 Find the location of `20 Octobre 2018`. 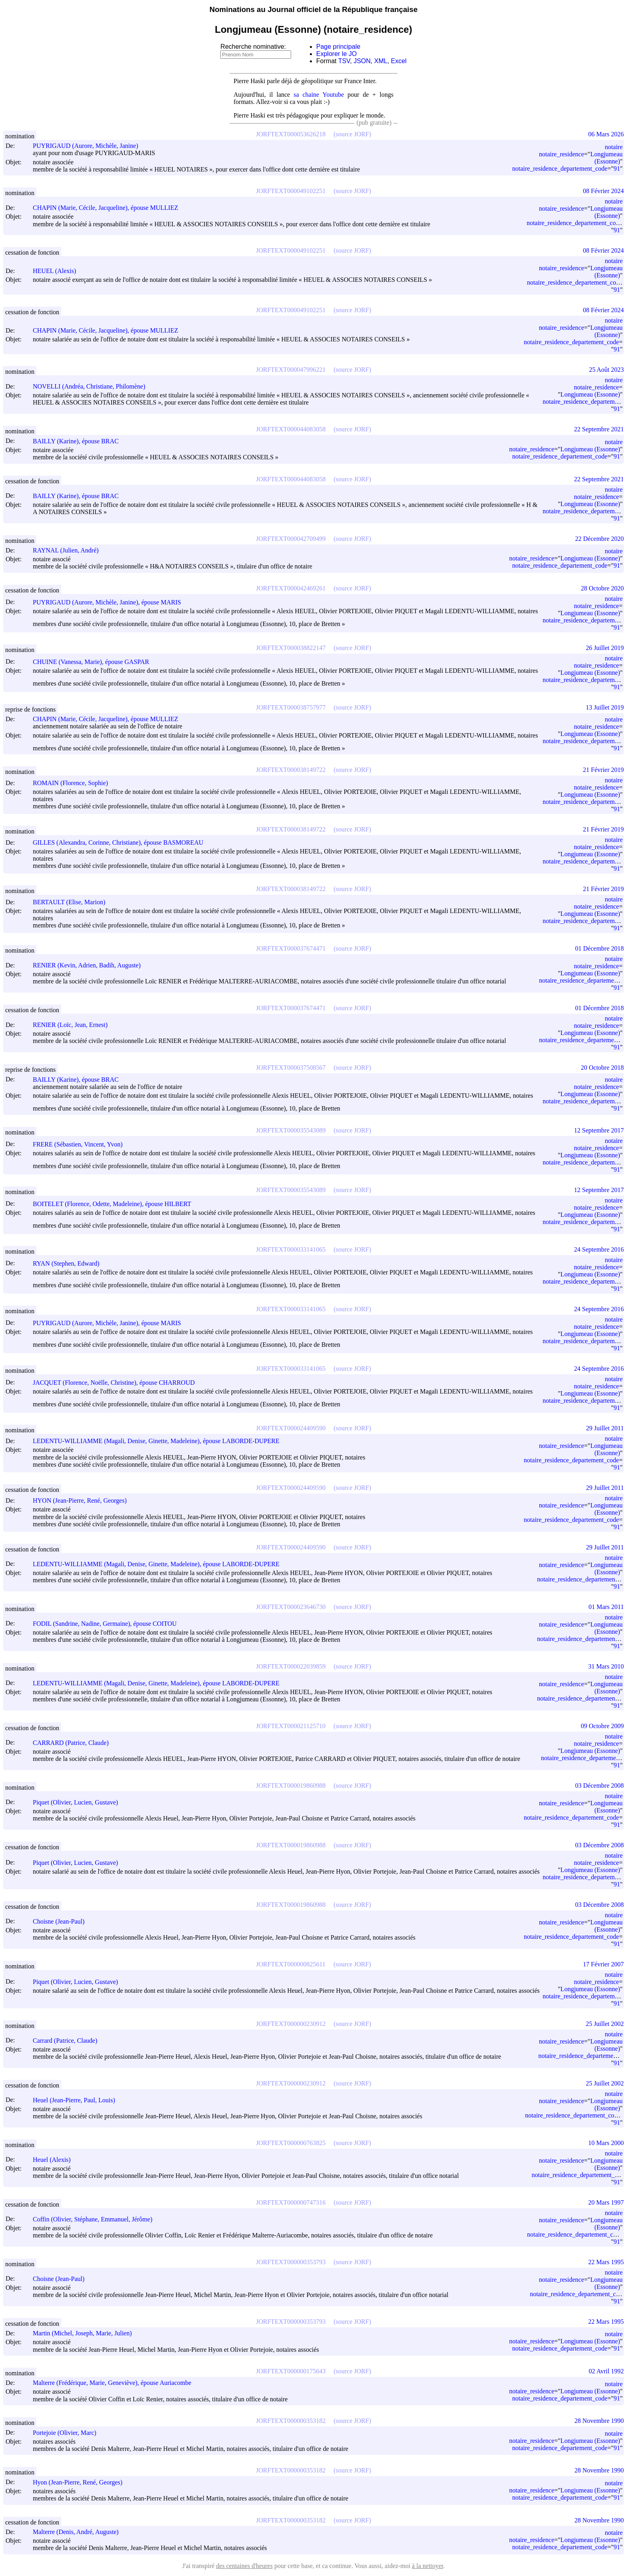

20 Octobre 2018 is located at coordinates (602, 1067).